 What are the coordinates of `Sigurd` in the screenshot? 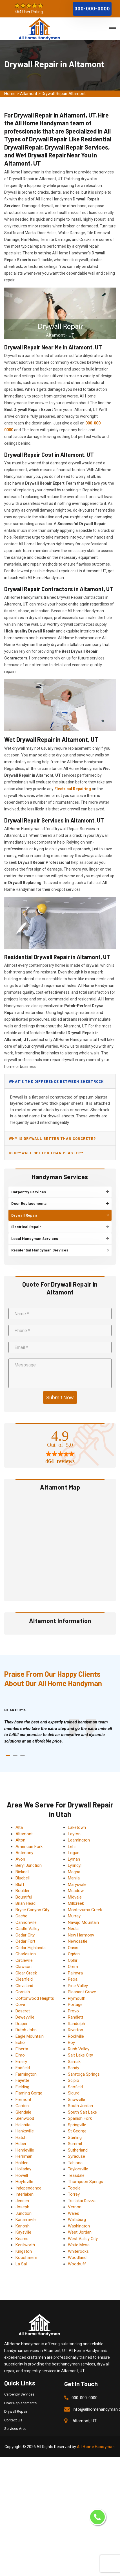 It's located at (73, 2093).